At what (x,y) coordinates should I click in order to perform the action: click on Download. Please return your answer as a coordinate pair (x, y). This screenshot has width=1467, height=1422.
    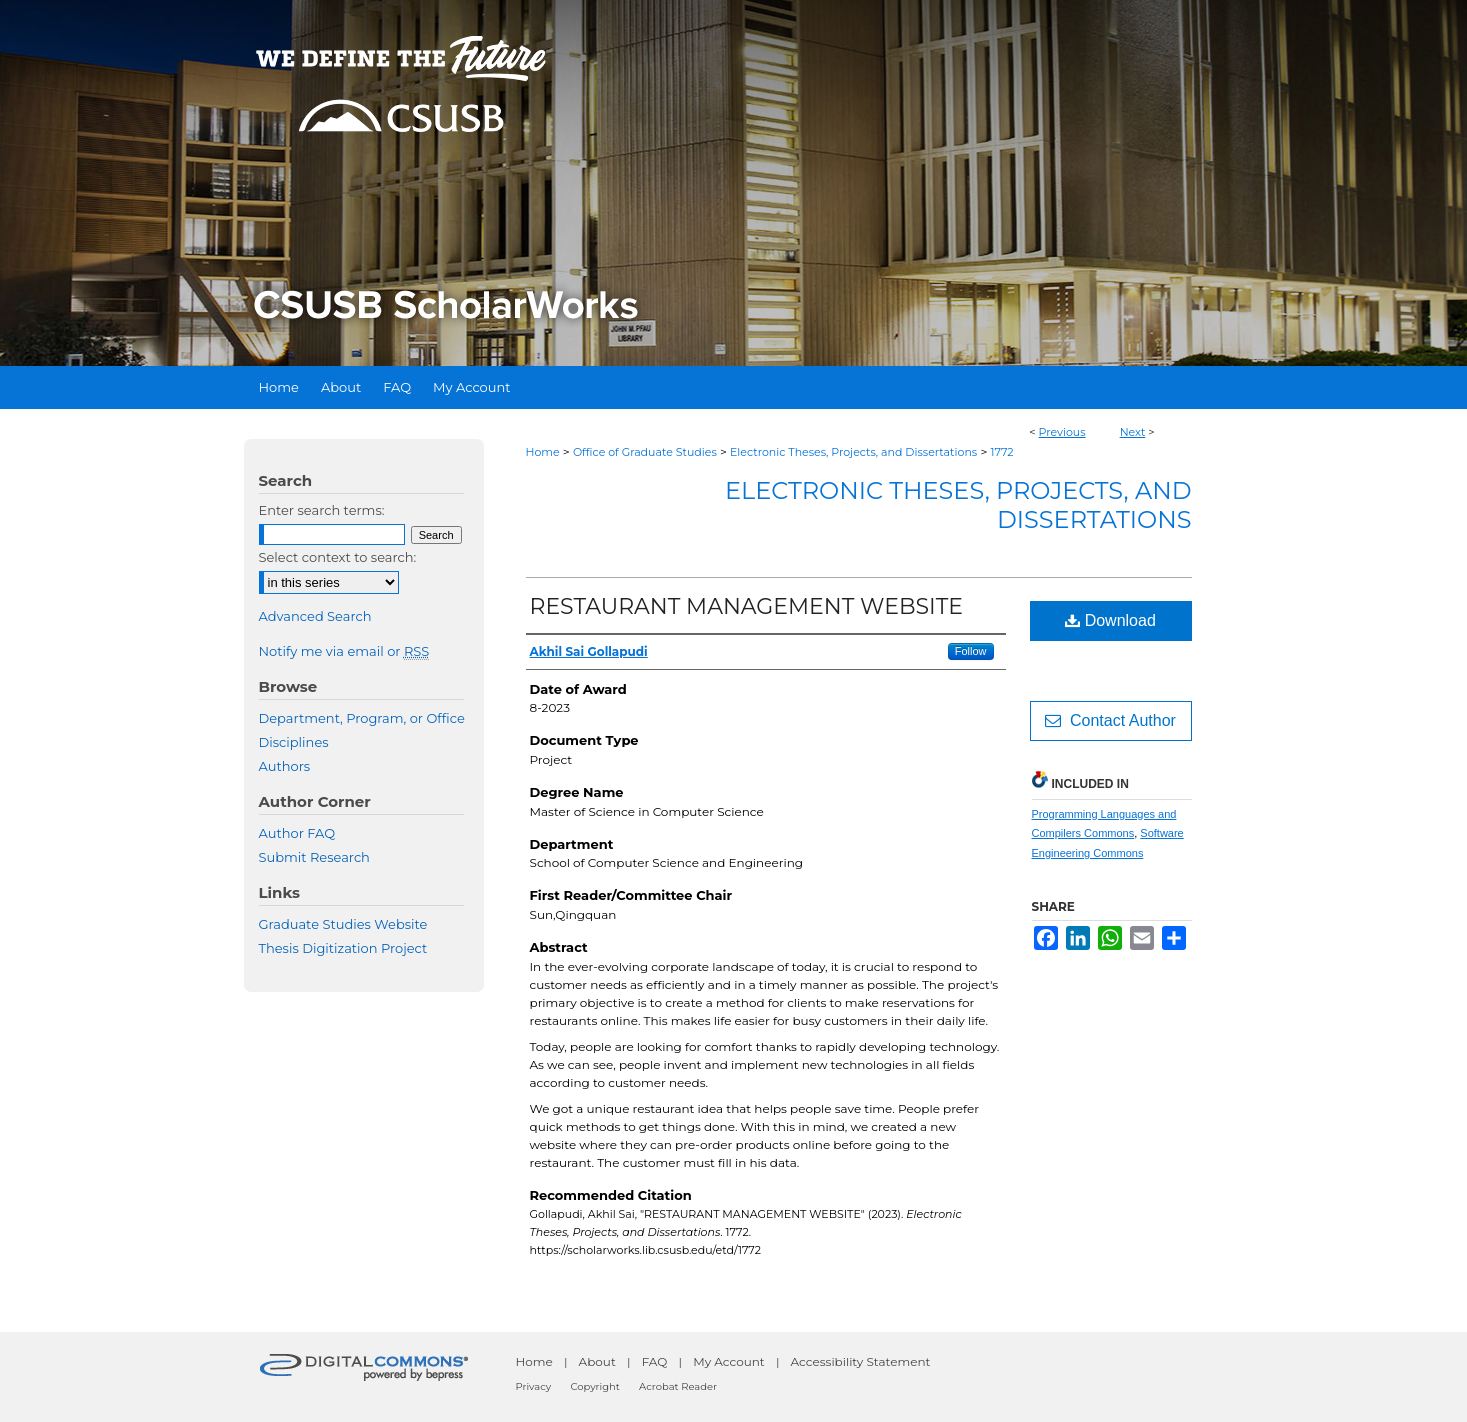
    Looking at the image, I should click on (1110, 620).